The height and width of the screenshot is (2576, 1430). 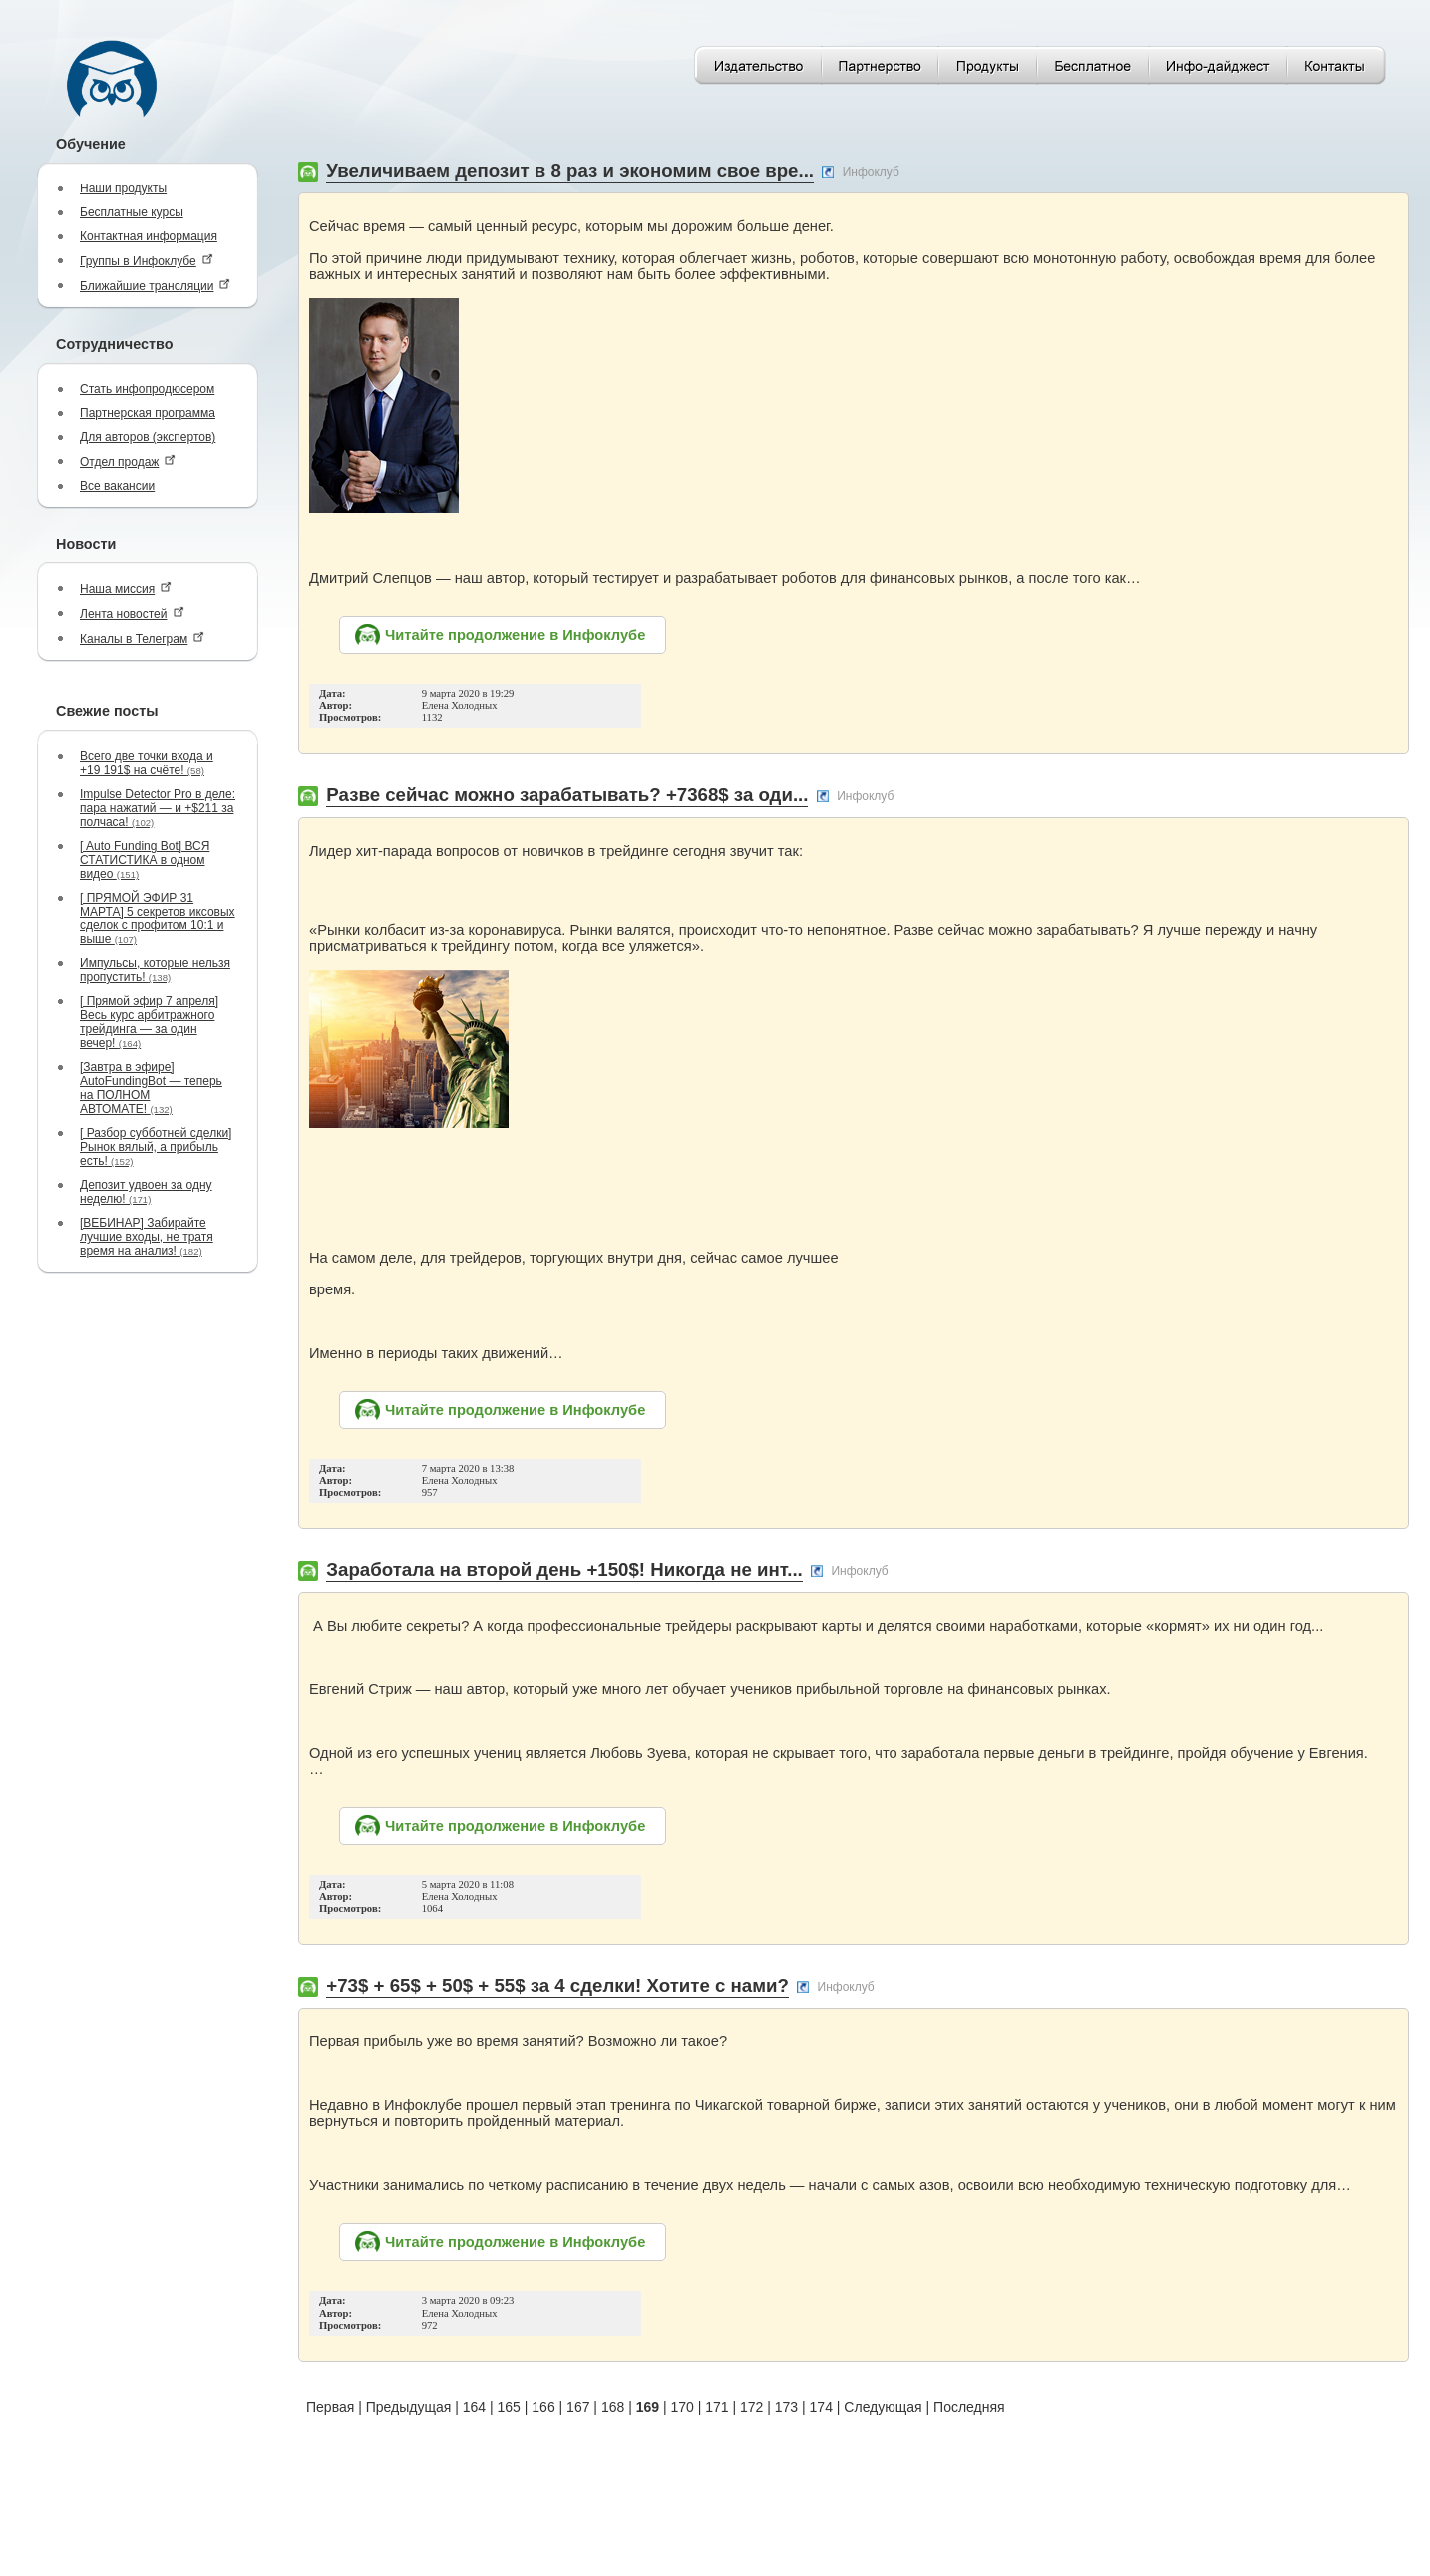 What do you see at coordinates (515, 635) in the screenshot?
I see `Читайте продолжение в Инфоклубе` at bounding box center [515, 635].